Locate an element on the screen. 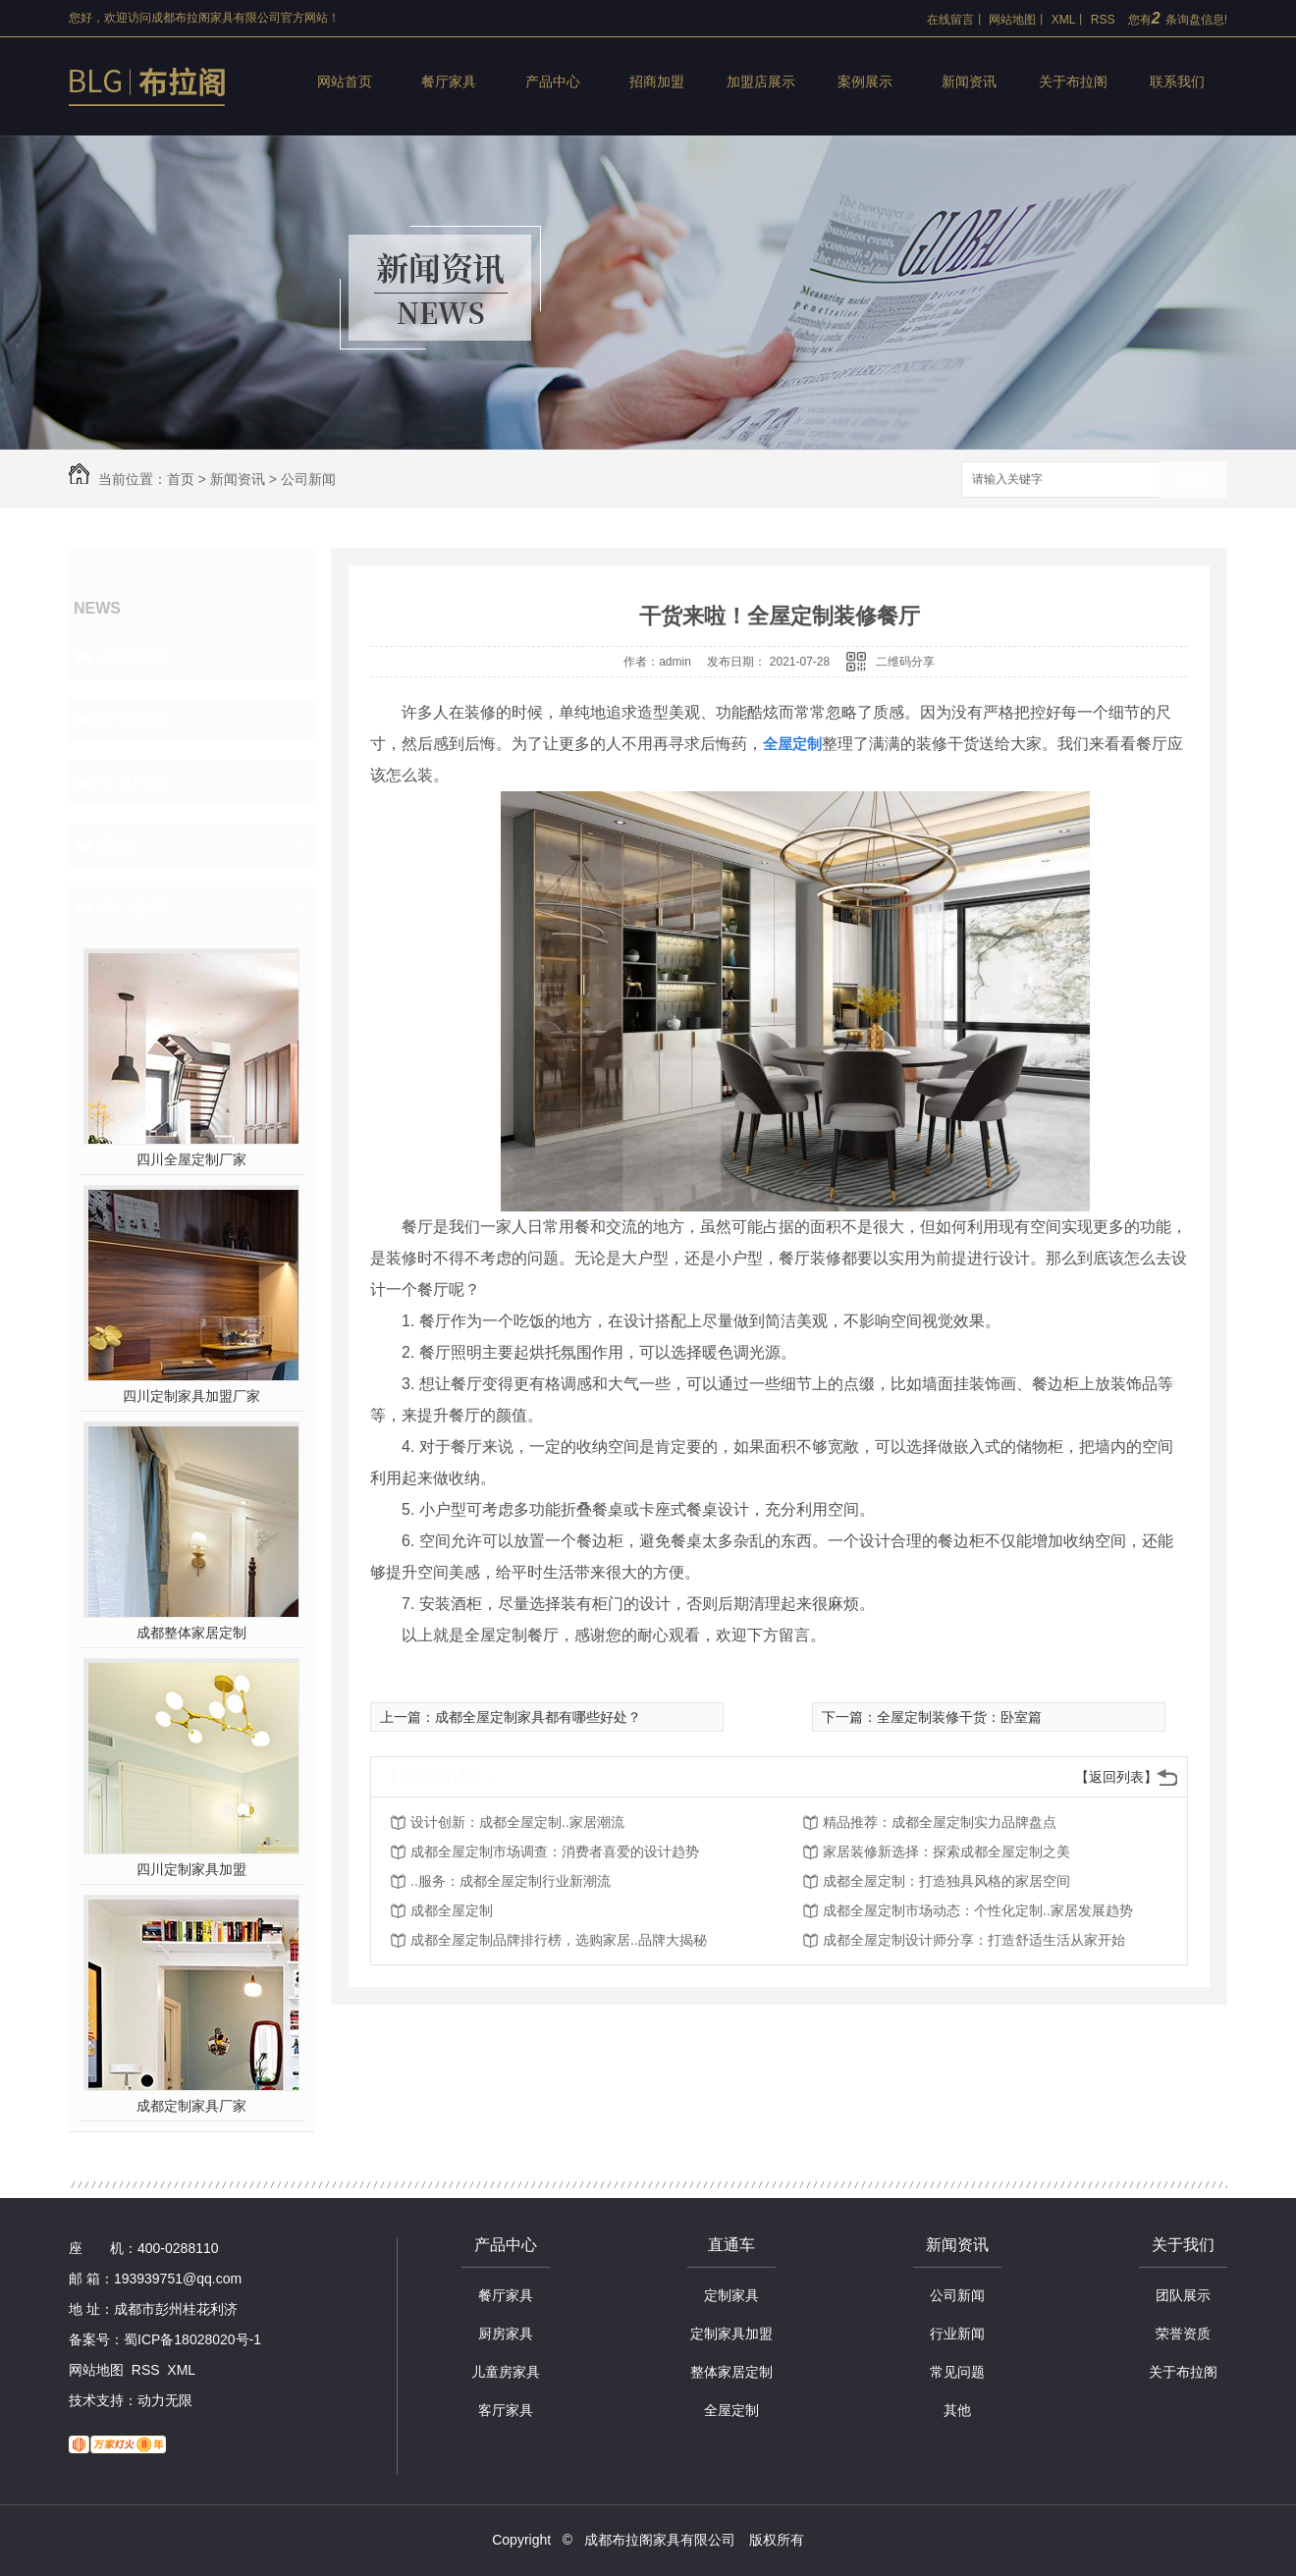 Image resolution: width=1296 pixels, height=2576 pixels. 【返回列表】 is located at coordinates (1116, 1777).